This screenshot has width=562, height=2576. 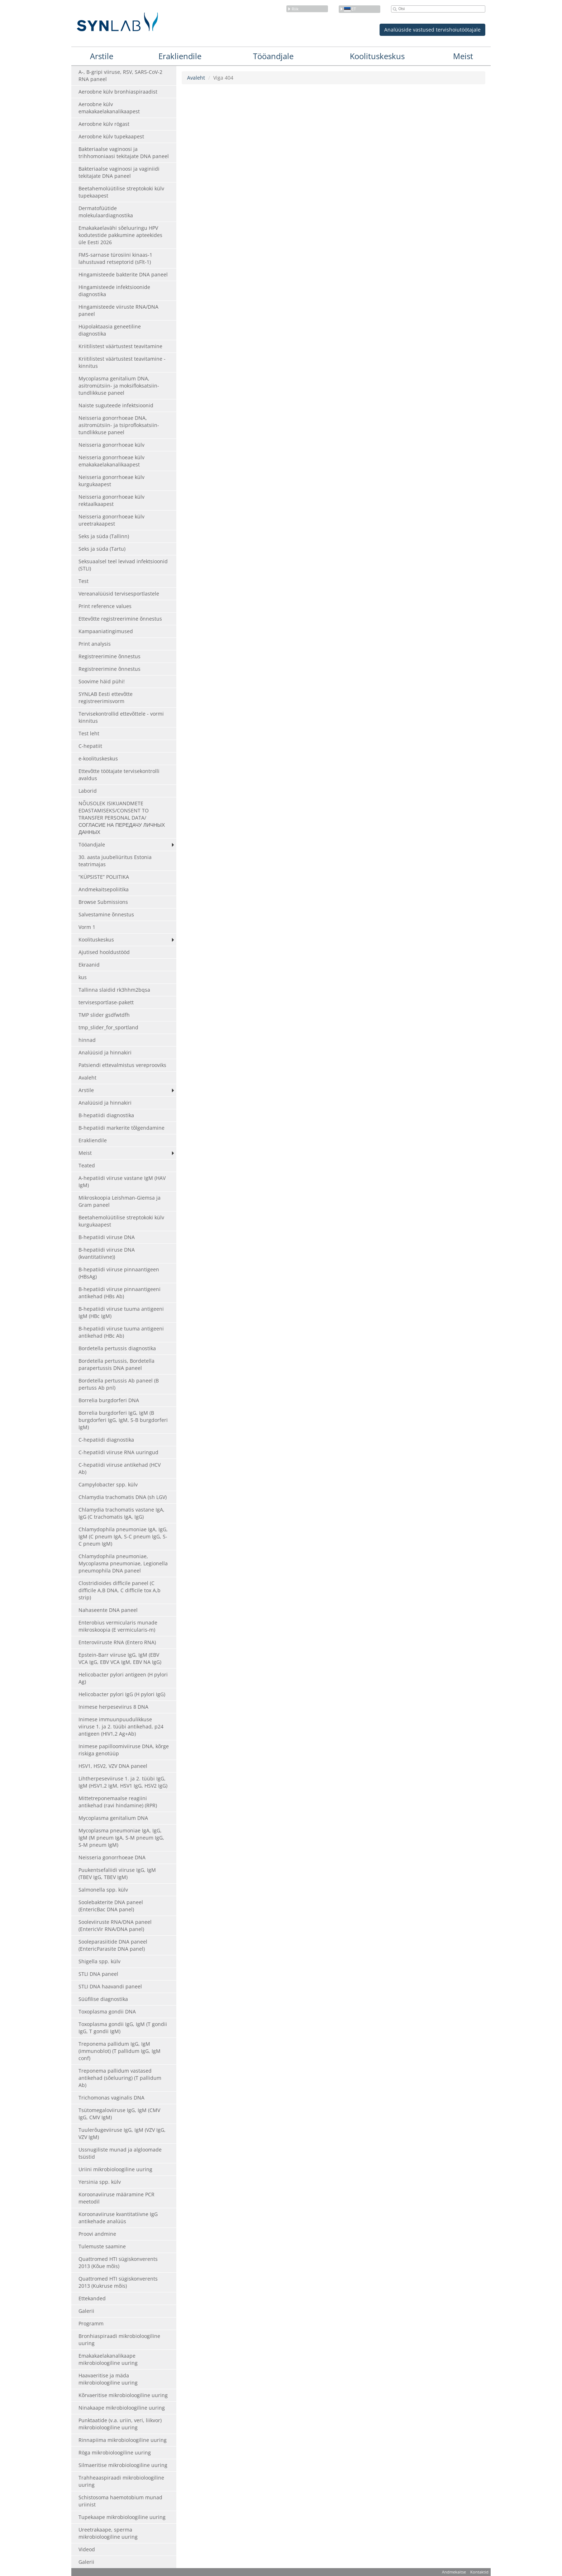 What do you see at coordinates (105, 212) in the screenshot?
I see `Dermatofüütide molekulaardiagnostika` at bounding box center [105, 212].